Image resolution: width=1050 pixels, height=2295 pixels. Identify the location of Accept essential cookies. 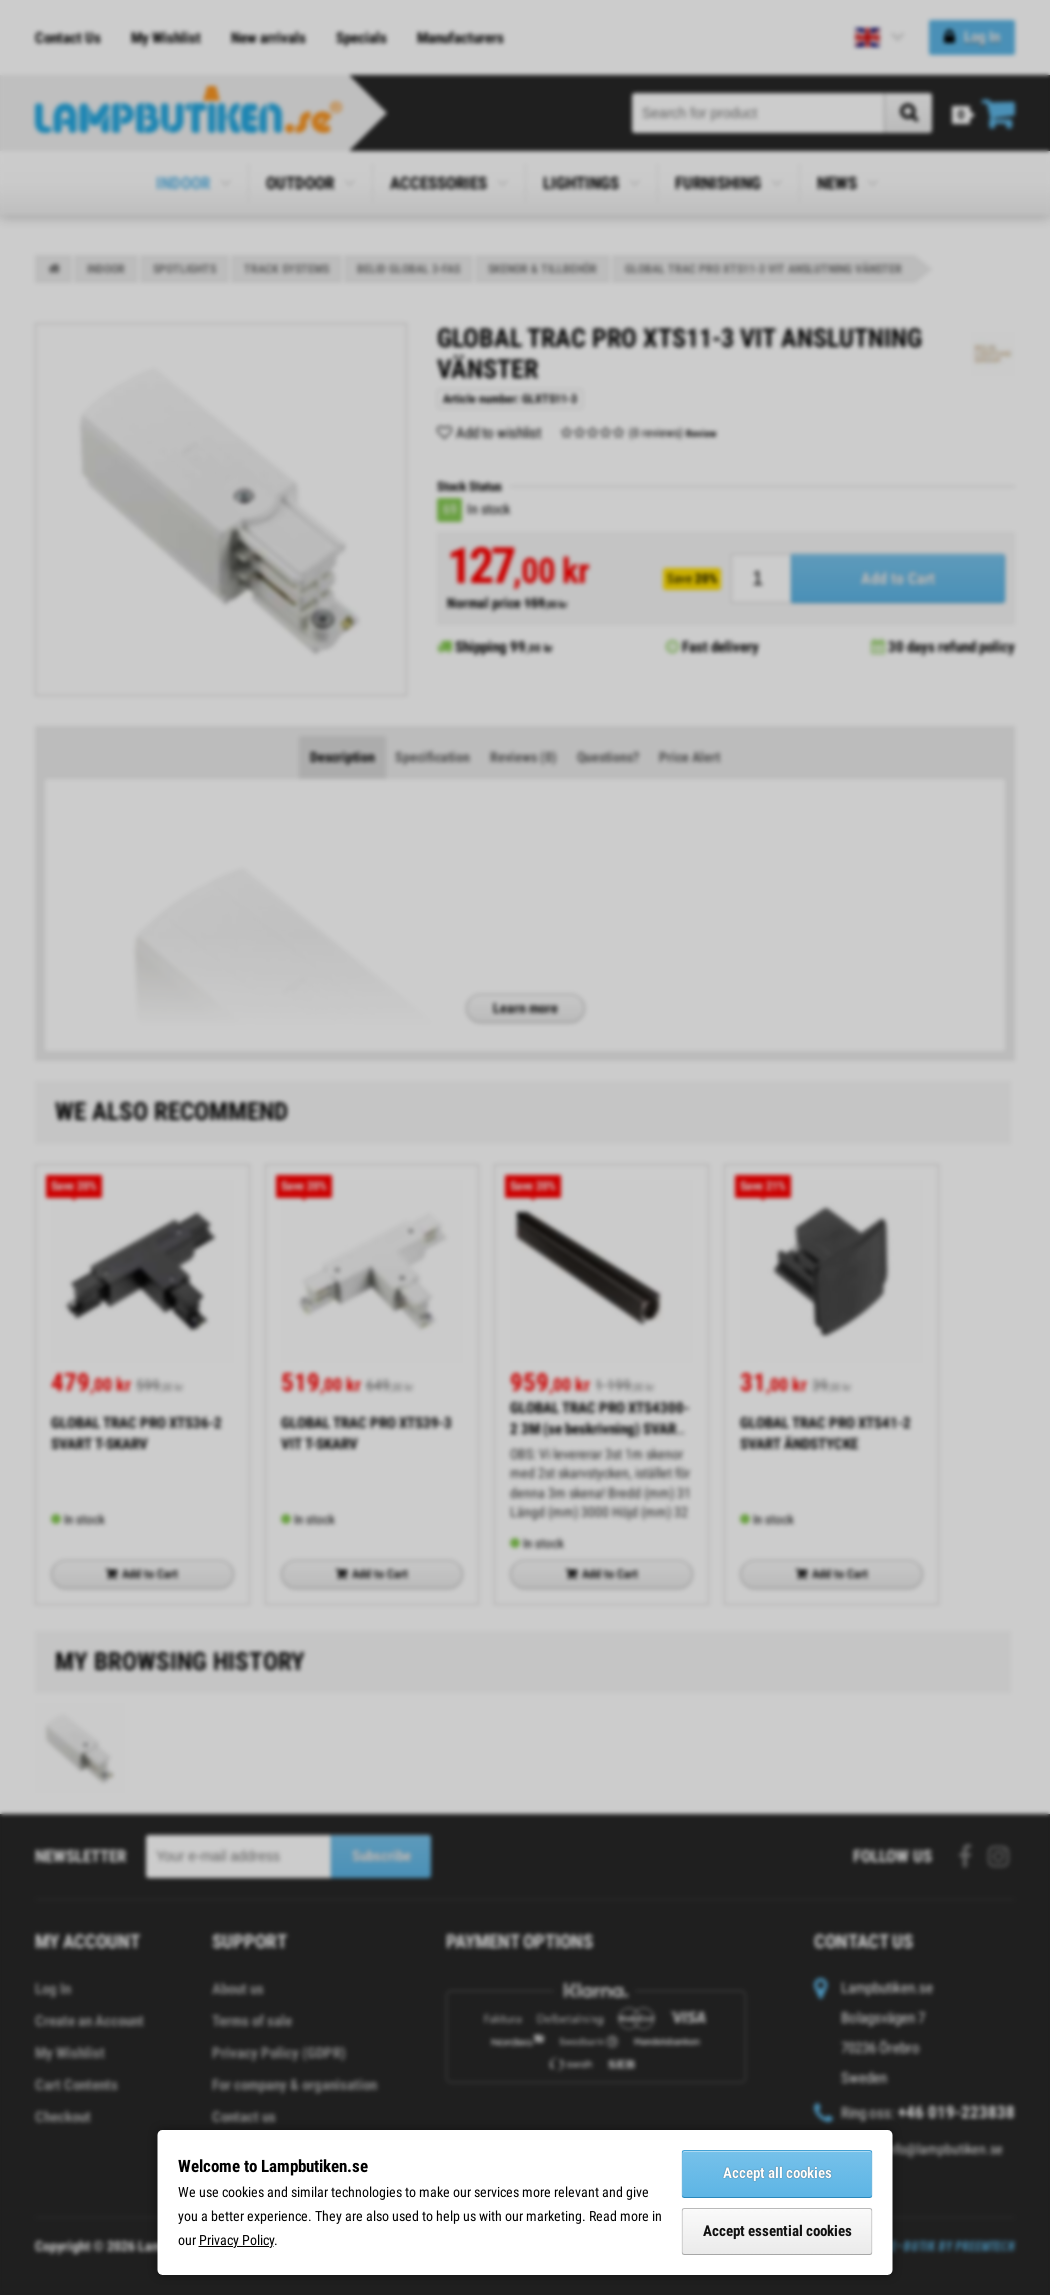
(777, 2231).